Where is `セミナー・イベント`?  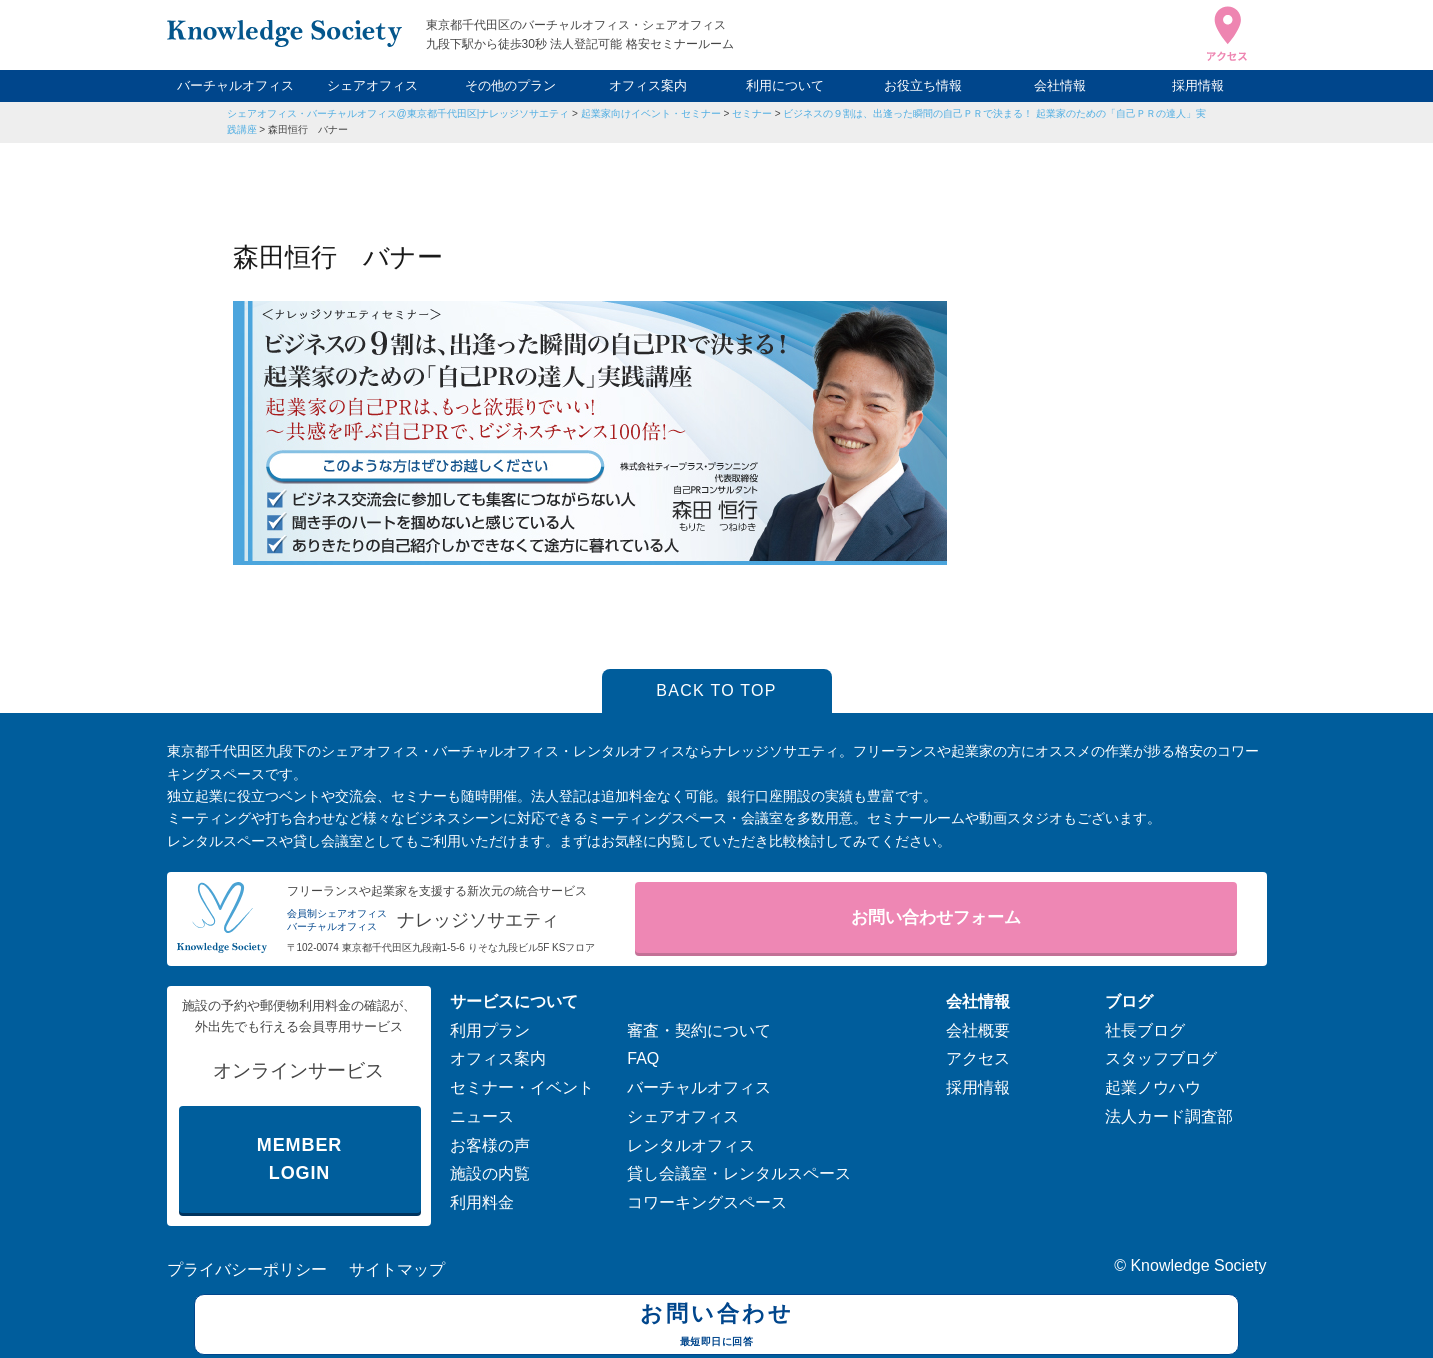
セミナー・イベント is located at coordinates (522, 1087).